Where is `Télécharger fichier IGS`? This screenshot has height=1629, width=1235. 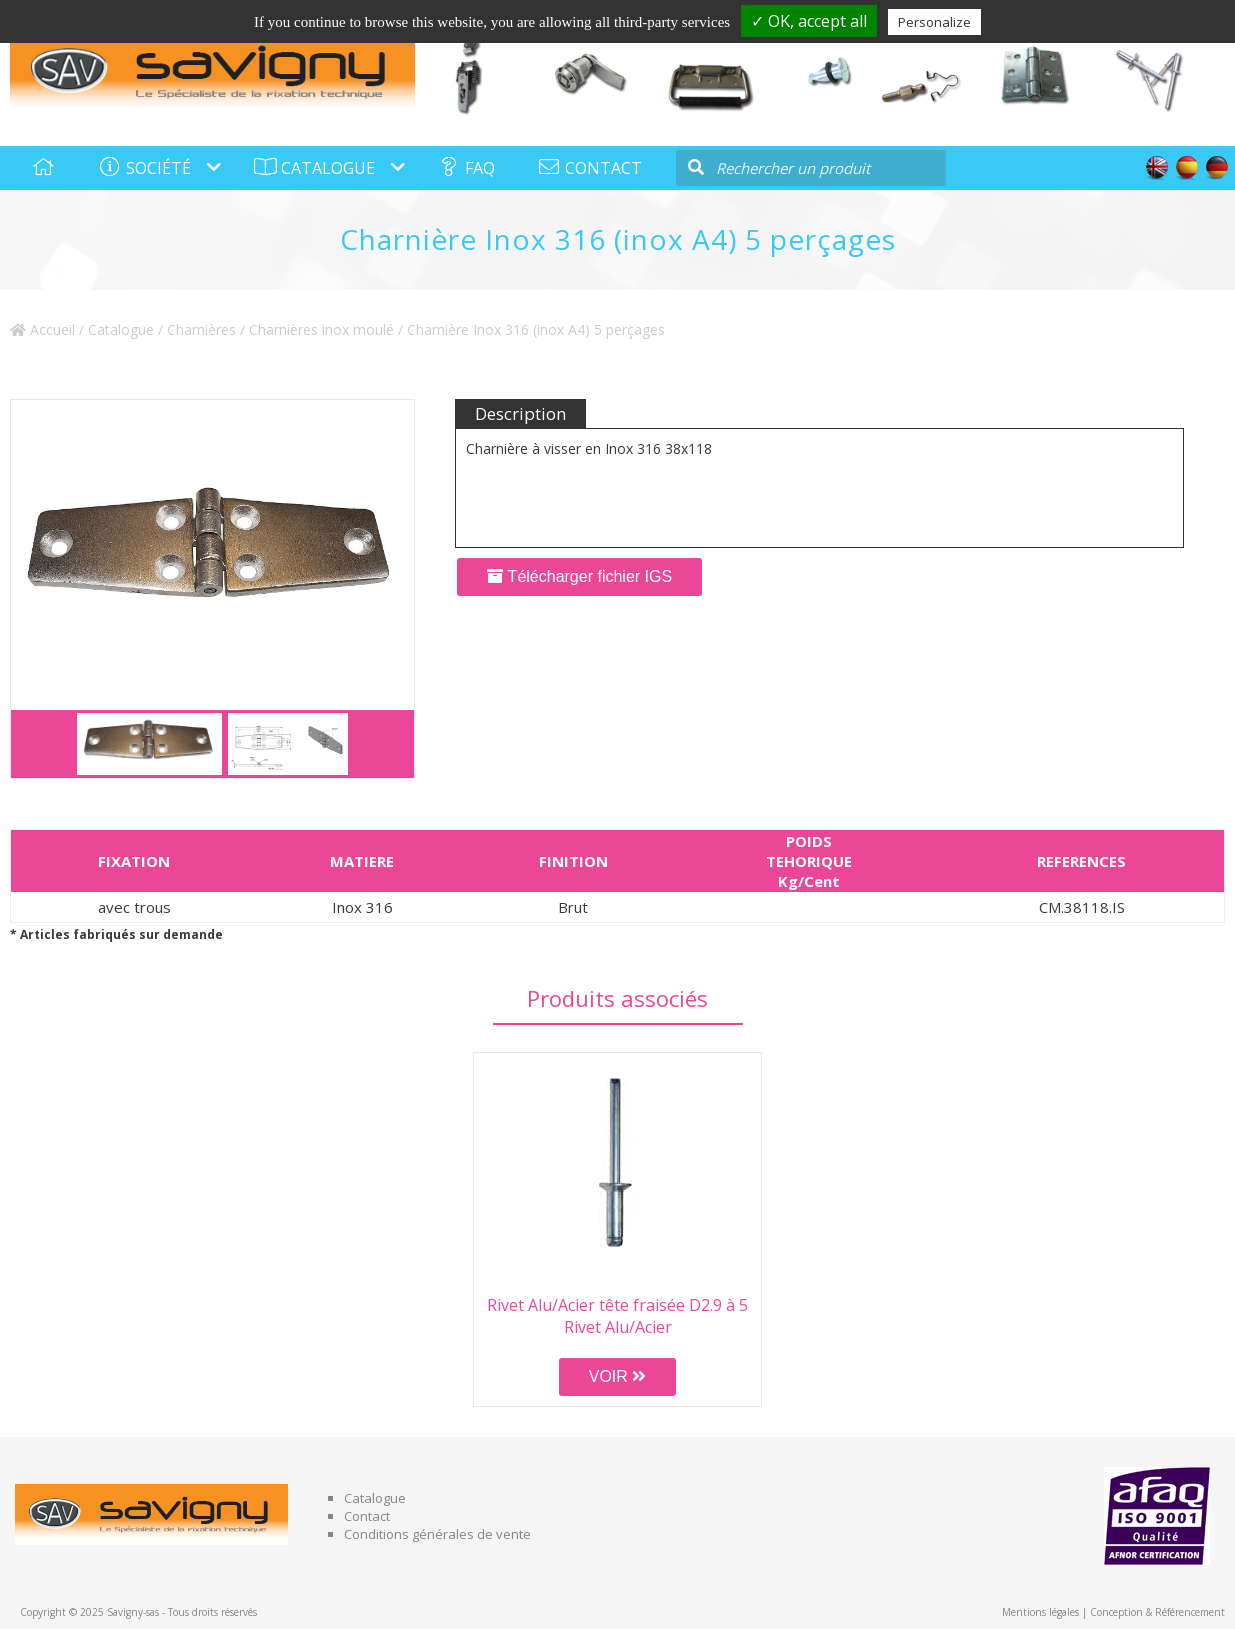
Télécharger fichier IGS is located at coordinates (579, 576).